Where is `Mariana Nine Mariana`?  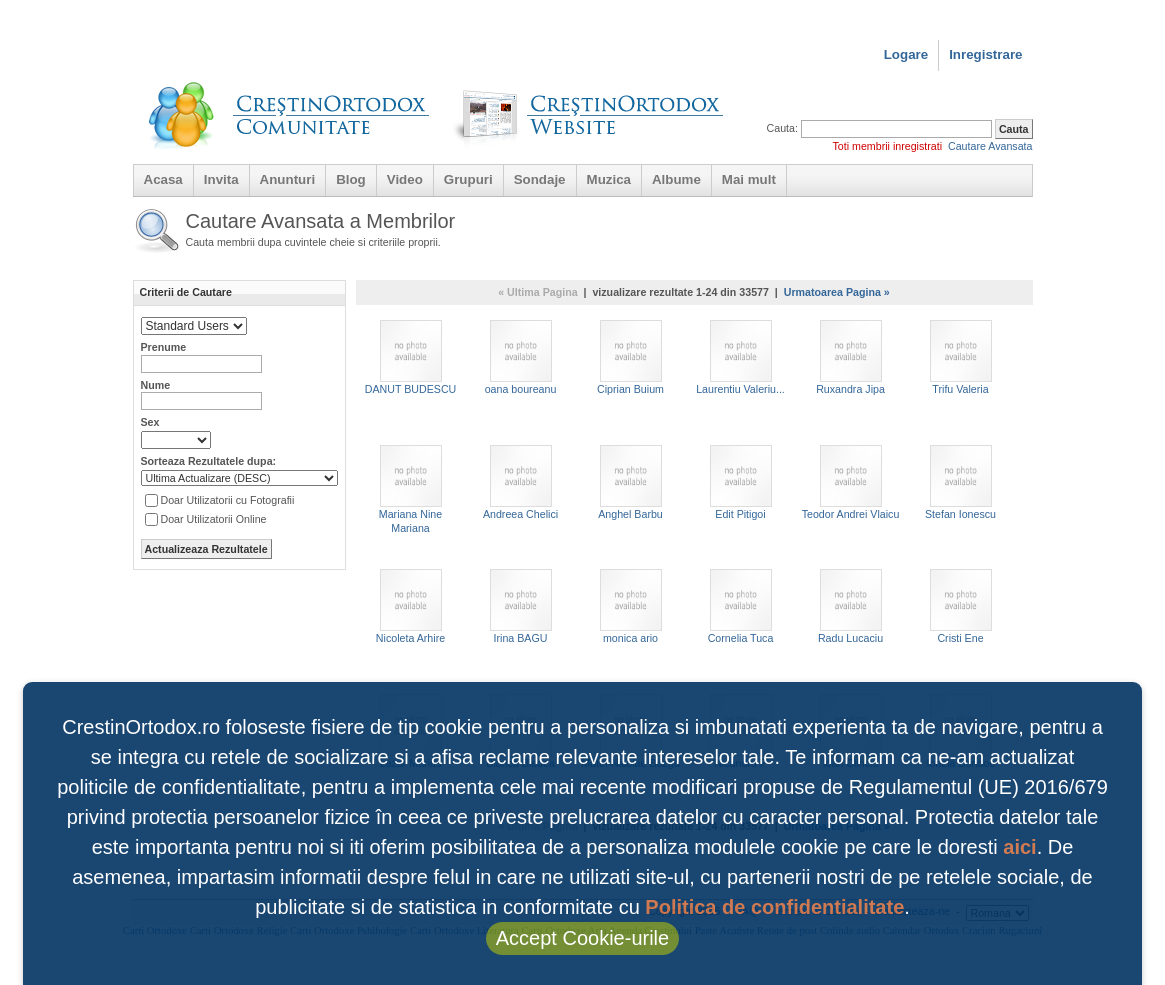
Mariana Nine Mariana is located at coordinates (410, 490).